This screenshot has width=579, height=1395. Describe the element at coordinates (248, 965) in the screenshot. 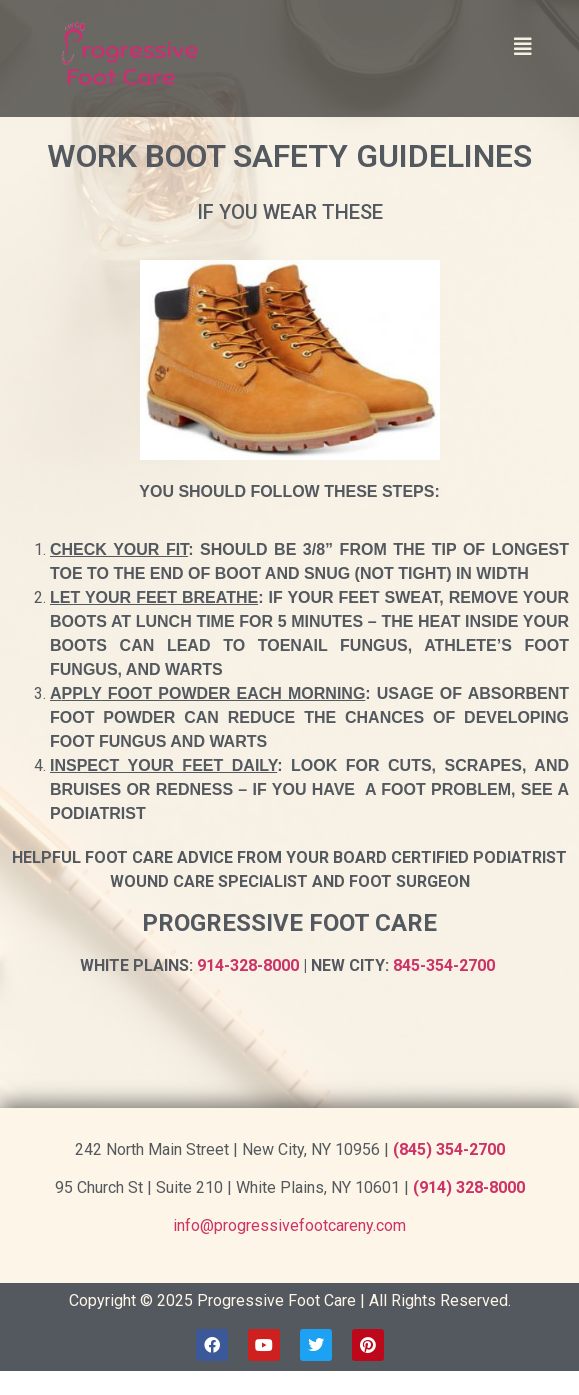

I see `914-328-8000` at that location.